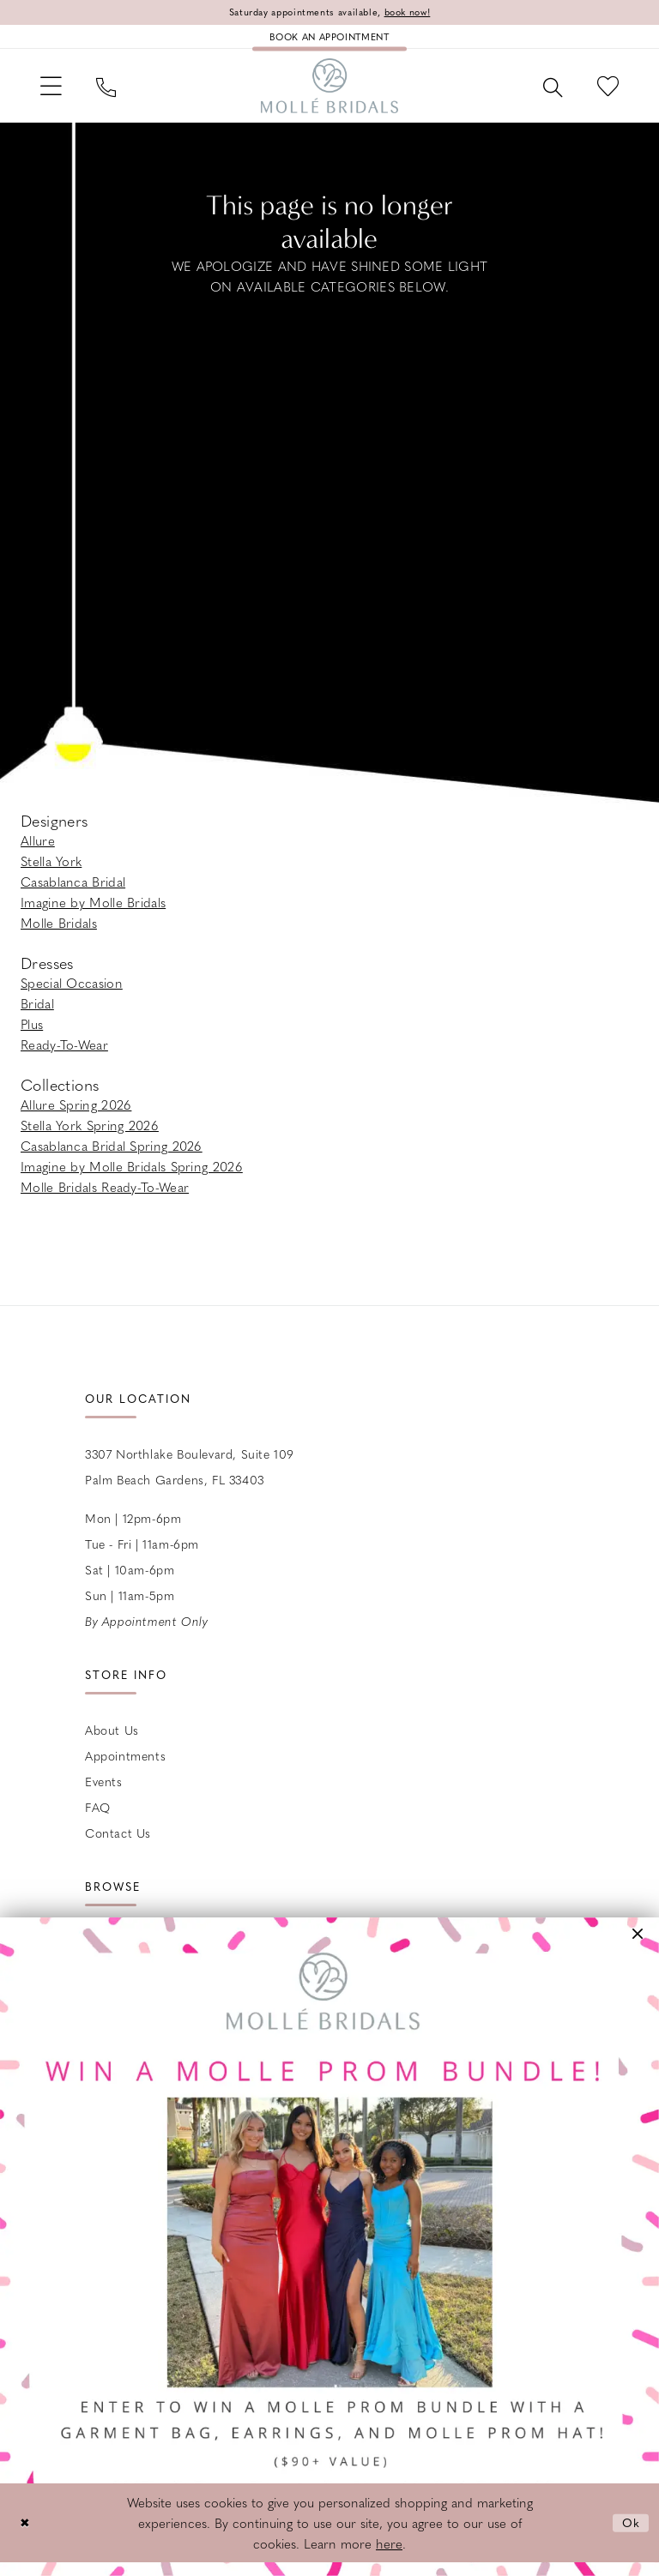  I want to click on here, so click(389, 2557).